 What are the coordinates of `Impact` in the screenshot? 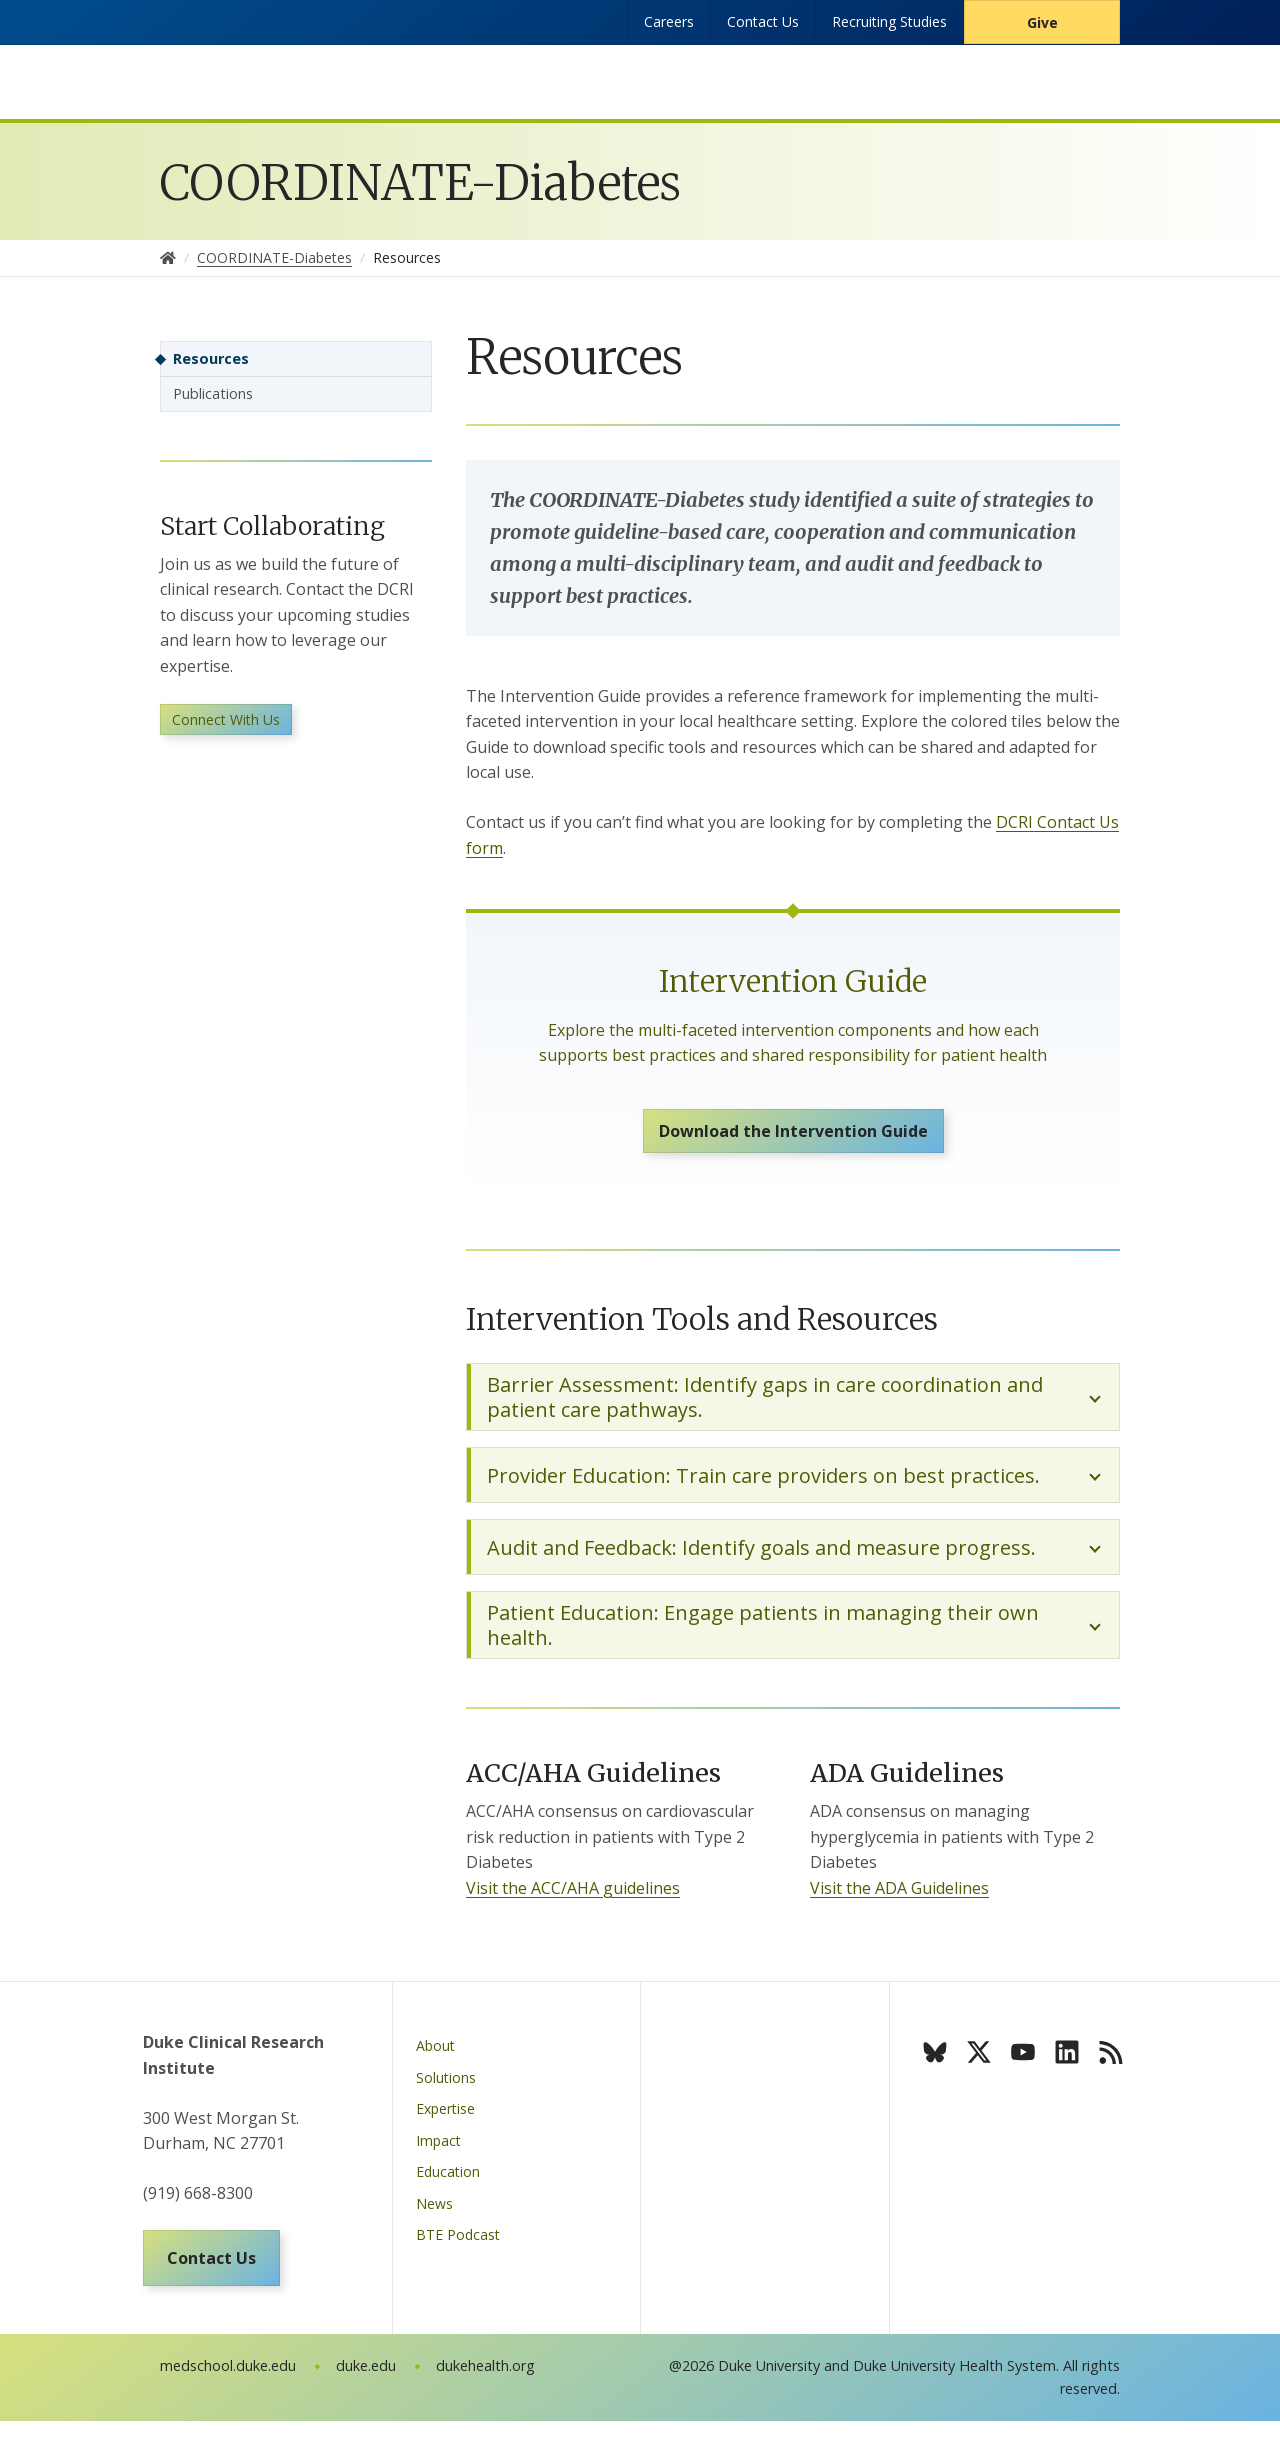 It's located at (438, 2152).